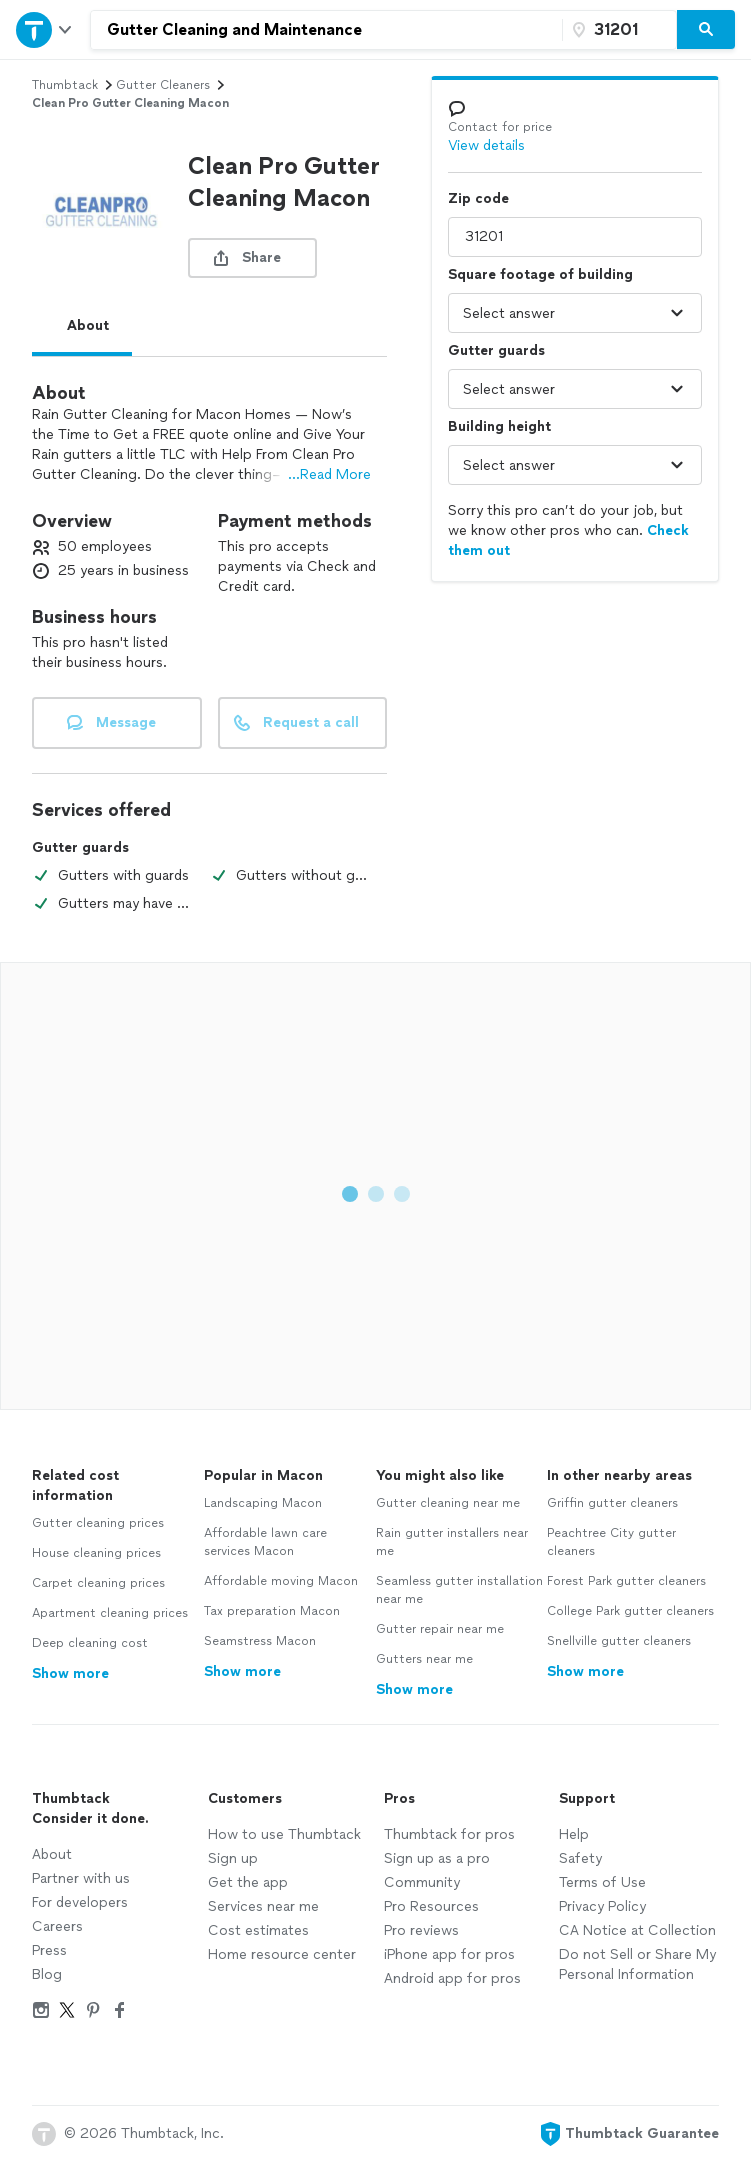 The width and height of the screenshot is (751, 2162). What do you see at coordinates (637, 1964) in the screenshot?
I see `Do not Sell or Share My Personal Information` at bounding box center [637, 1964].